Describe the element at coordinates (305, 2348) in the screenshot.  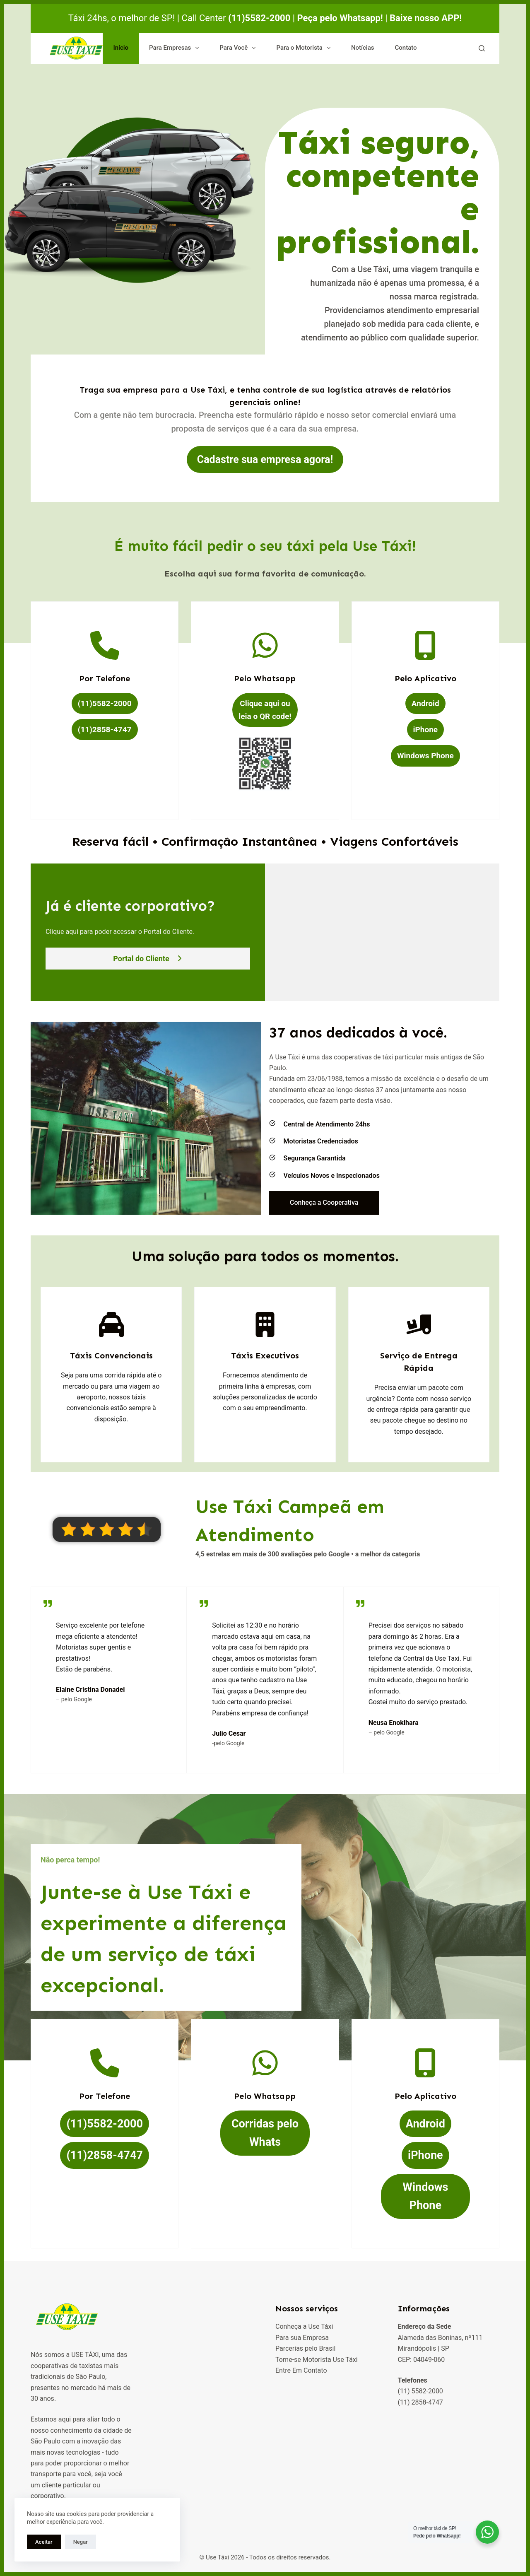
I see `Parcerias pelo Brasil` at that location.